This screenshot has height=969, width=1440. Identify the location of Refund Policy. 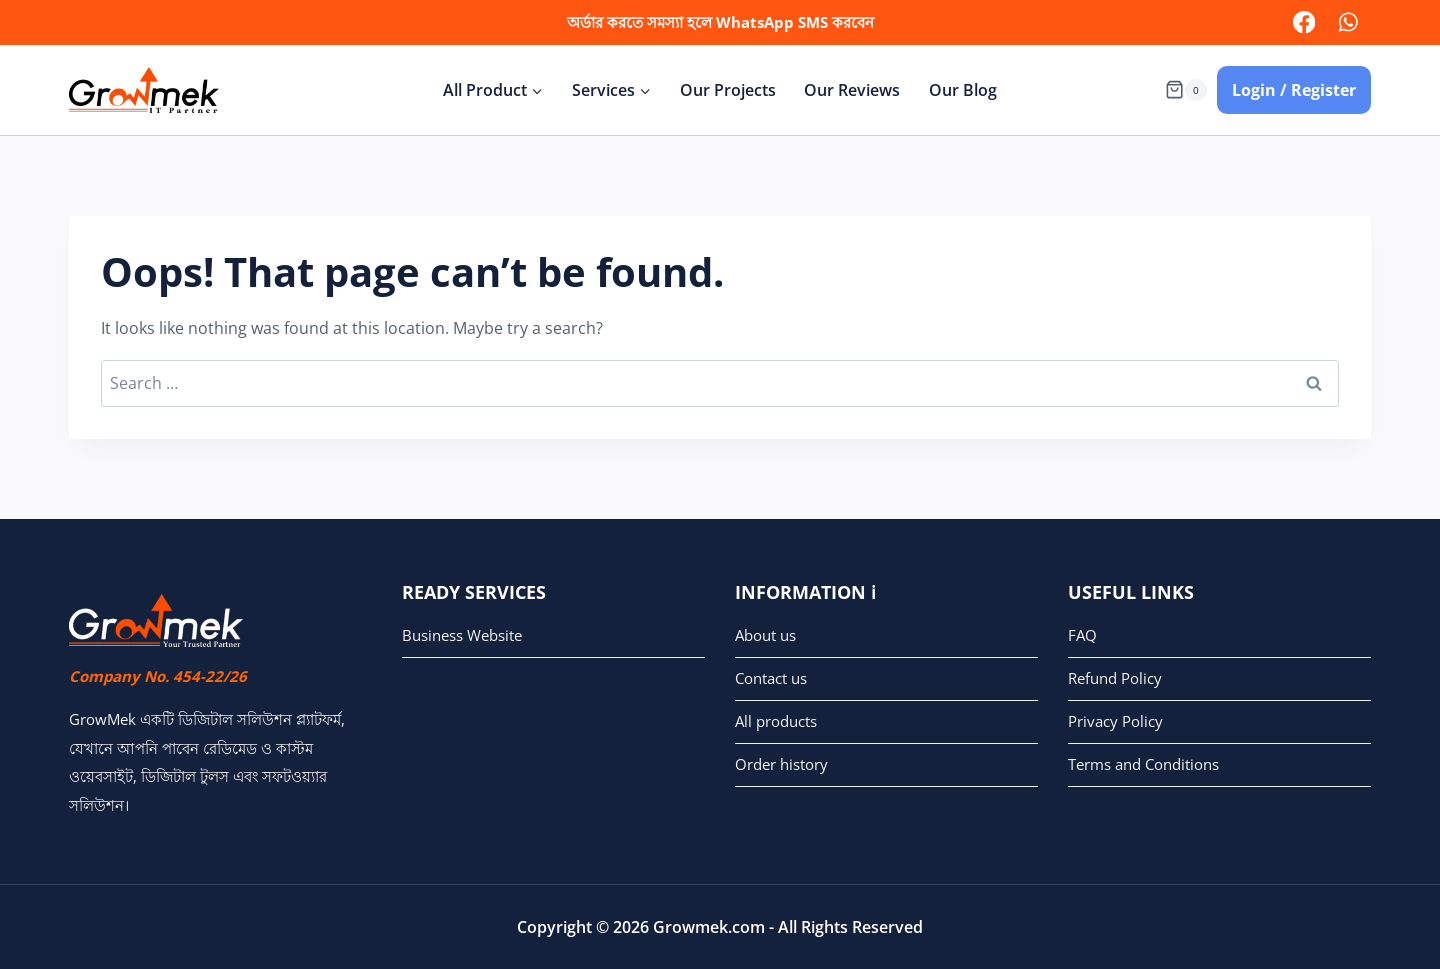
(1115, 678).